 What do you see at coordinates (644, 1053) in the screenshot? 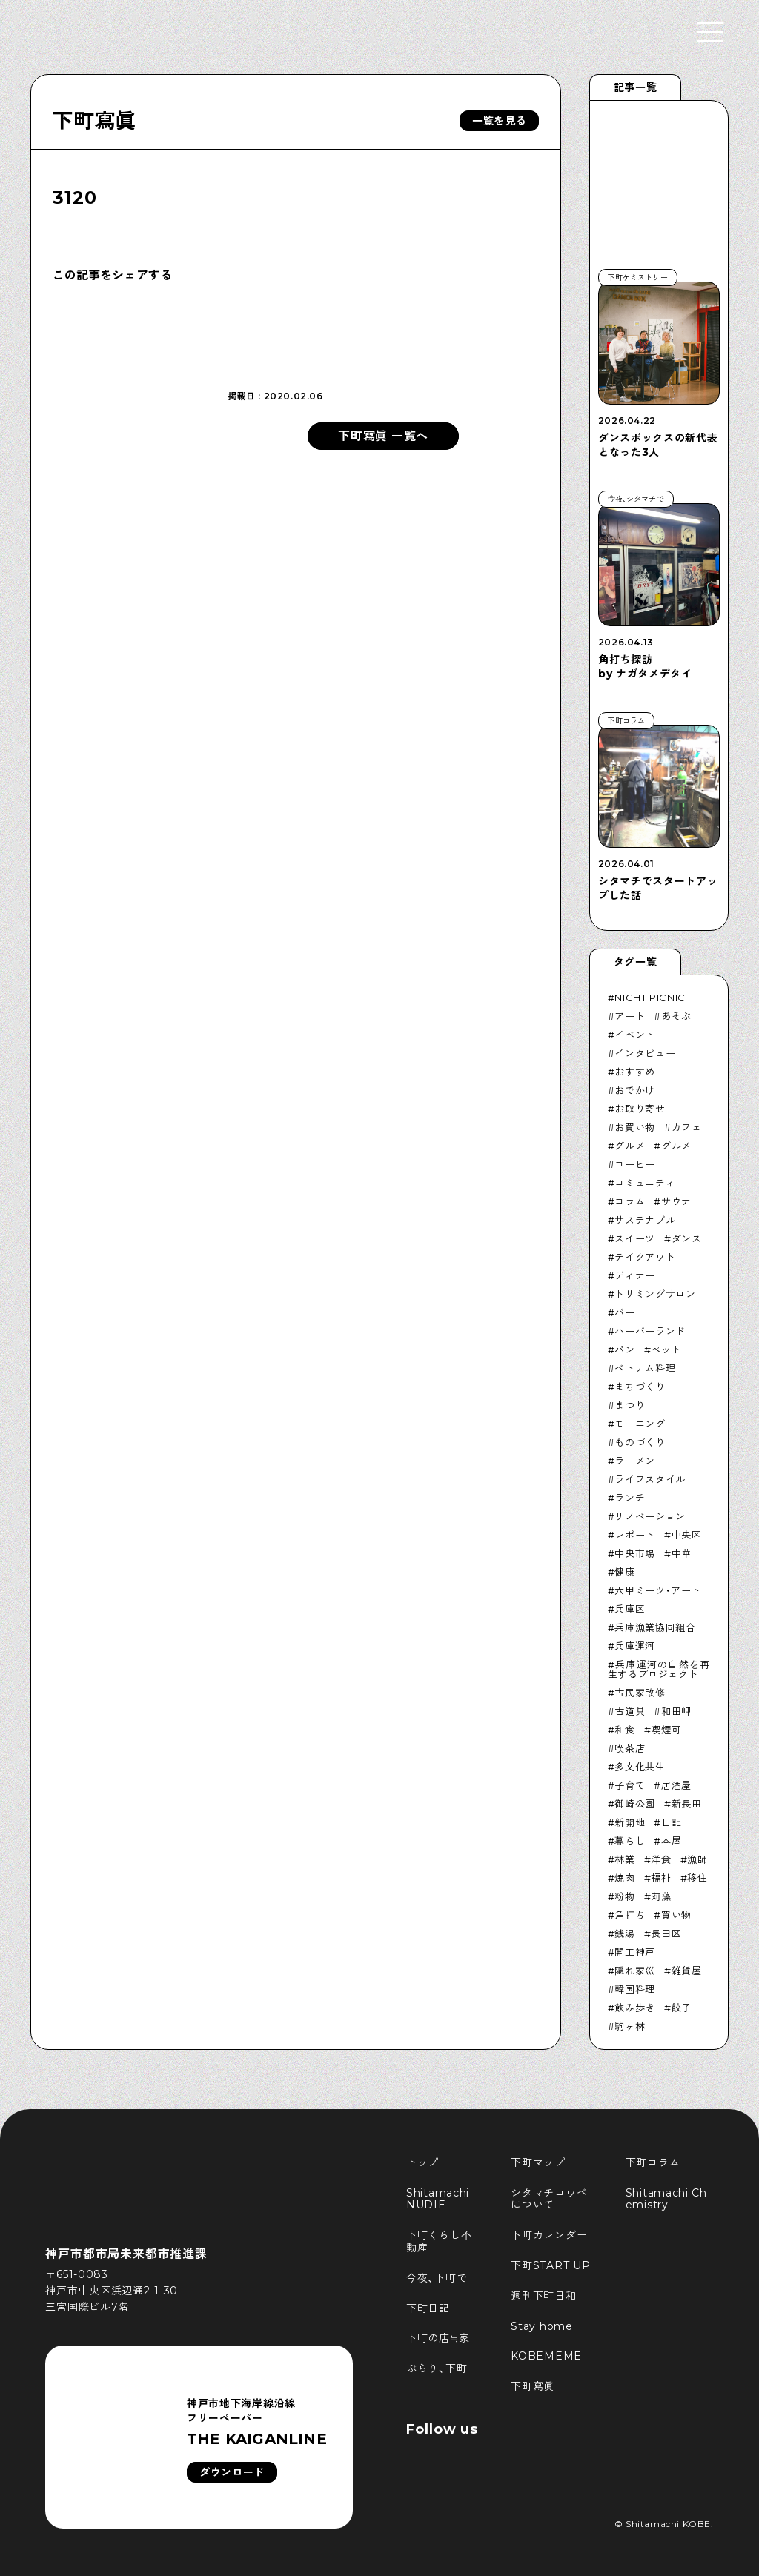
I see `インタビュー` at bounding box center [644, 1053].